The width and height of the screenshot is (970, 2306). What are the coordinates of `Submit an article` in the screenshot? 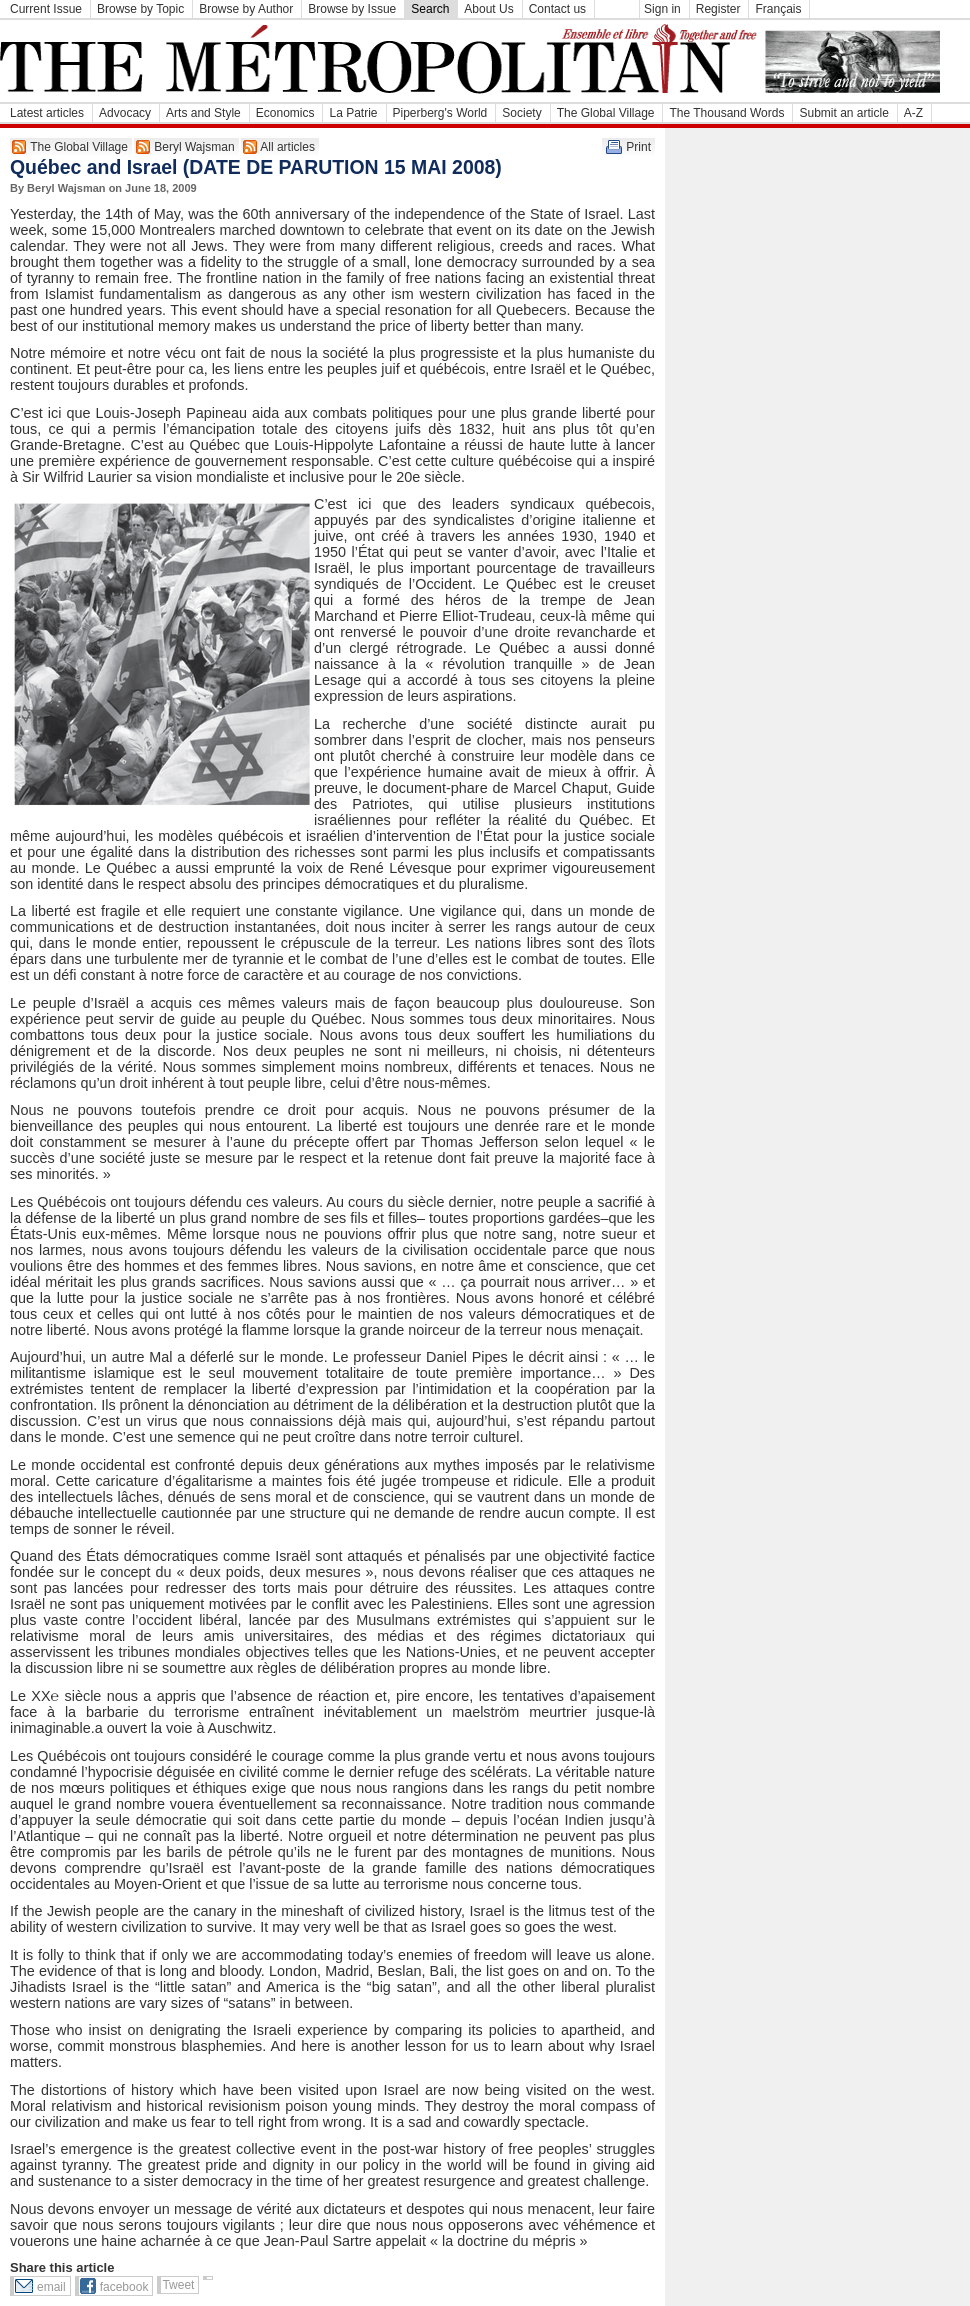 It's located at (843, 113).